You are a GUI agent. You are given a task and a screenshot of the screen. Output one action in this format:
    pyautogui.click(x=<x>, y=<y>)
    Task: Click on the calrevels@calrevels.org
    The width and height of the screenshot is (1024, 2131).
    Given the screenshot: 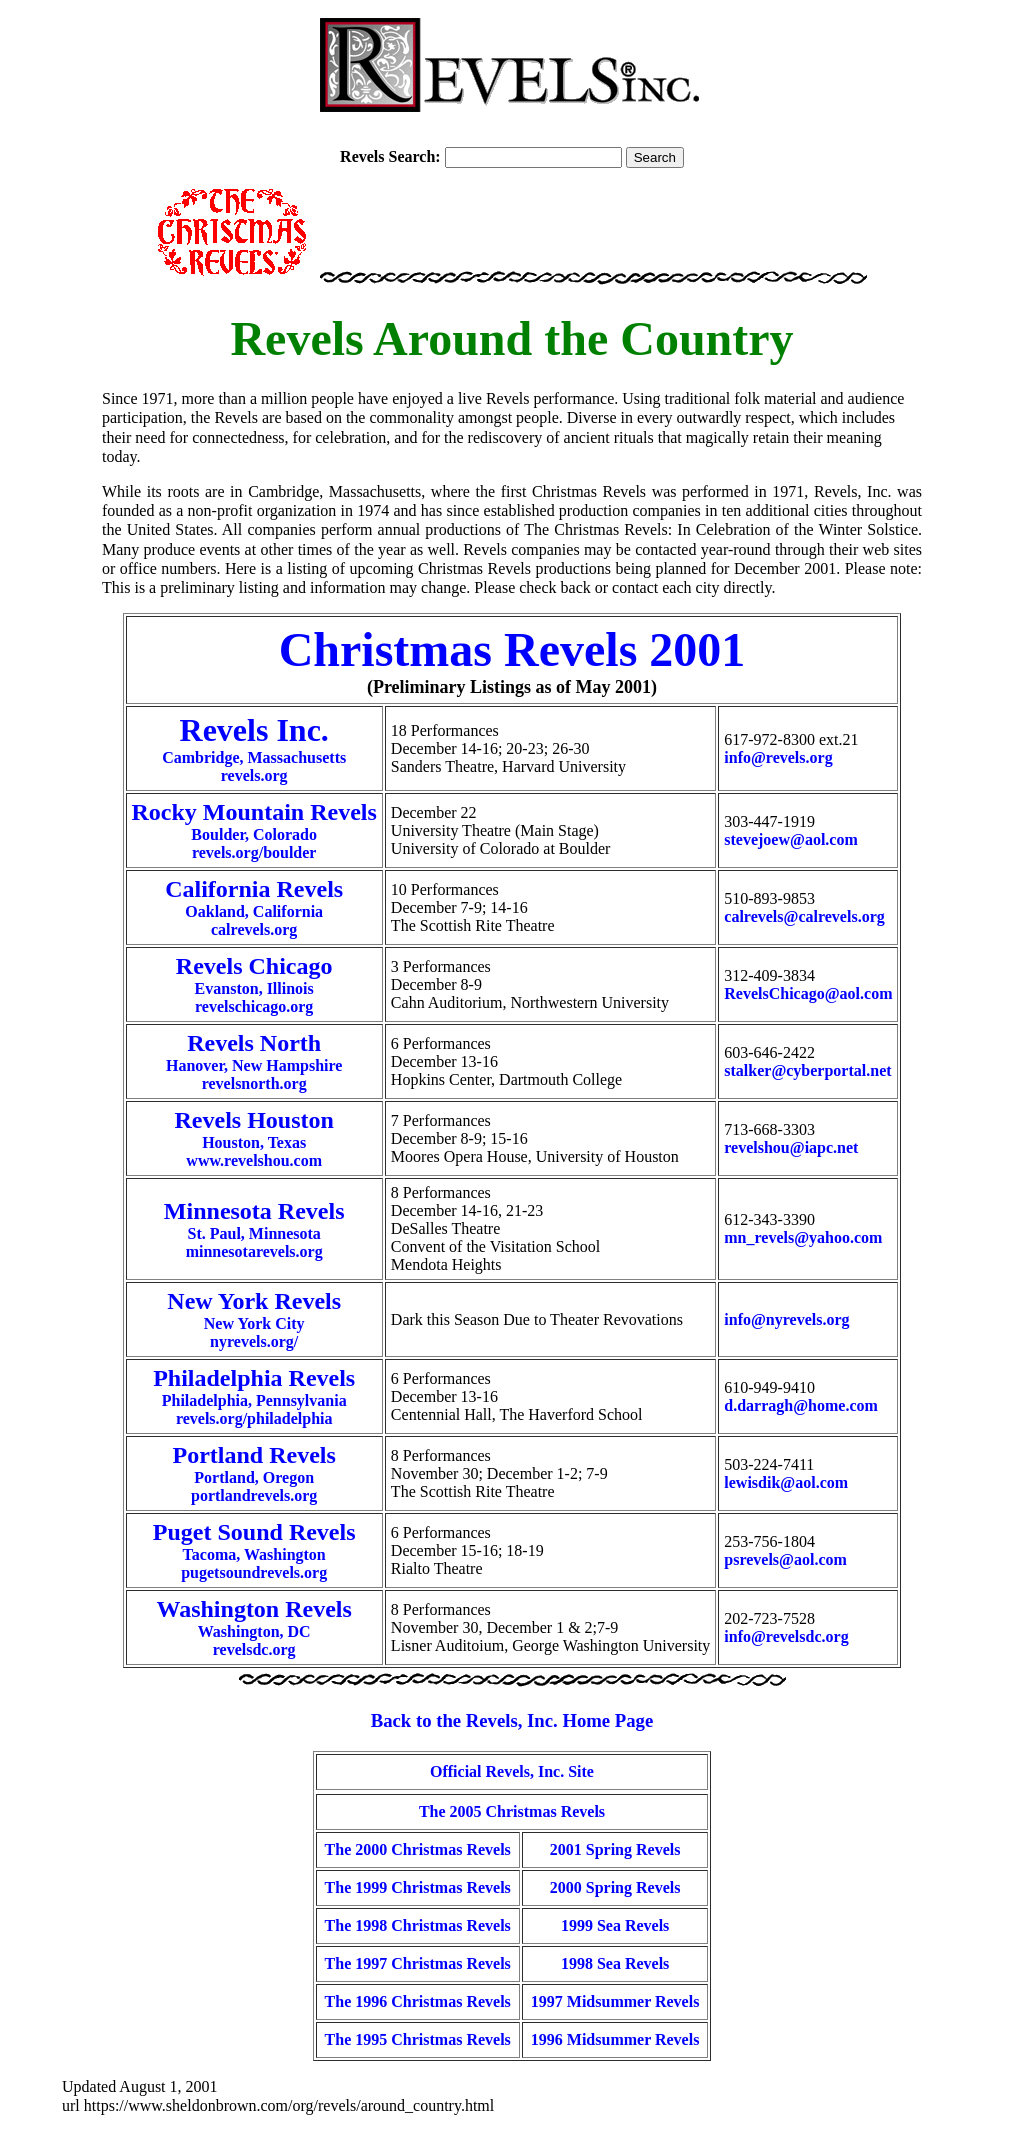 What is the action you would take?
    pyautogui.click(x=804, y=916)
    